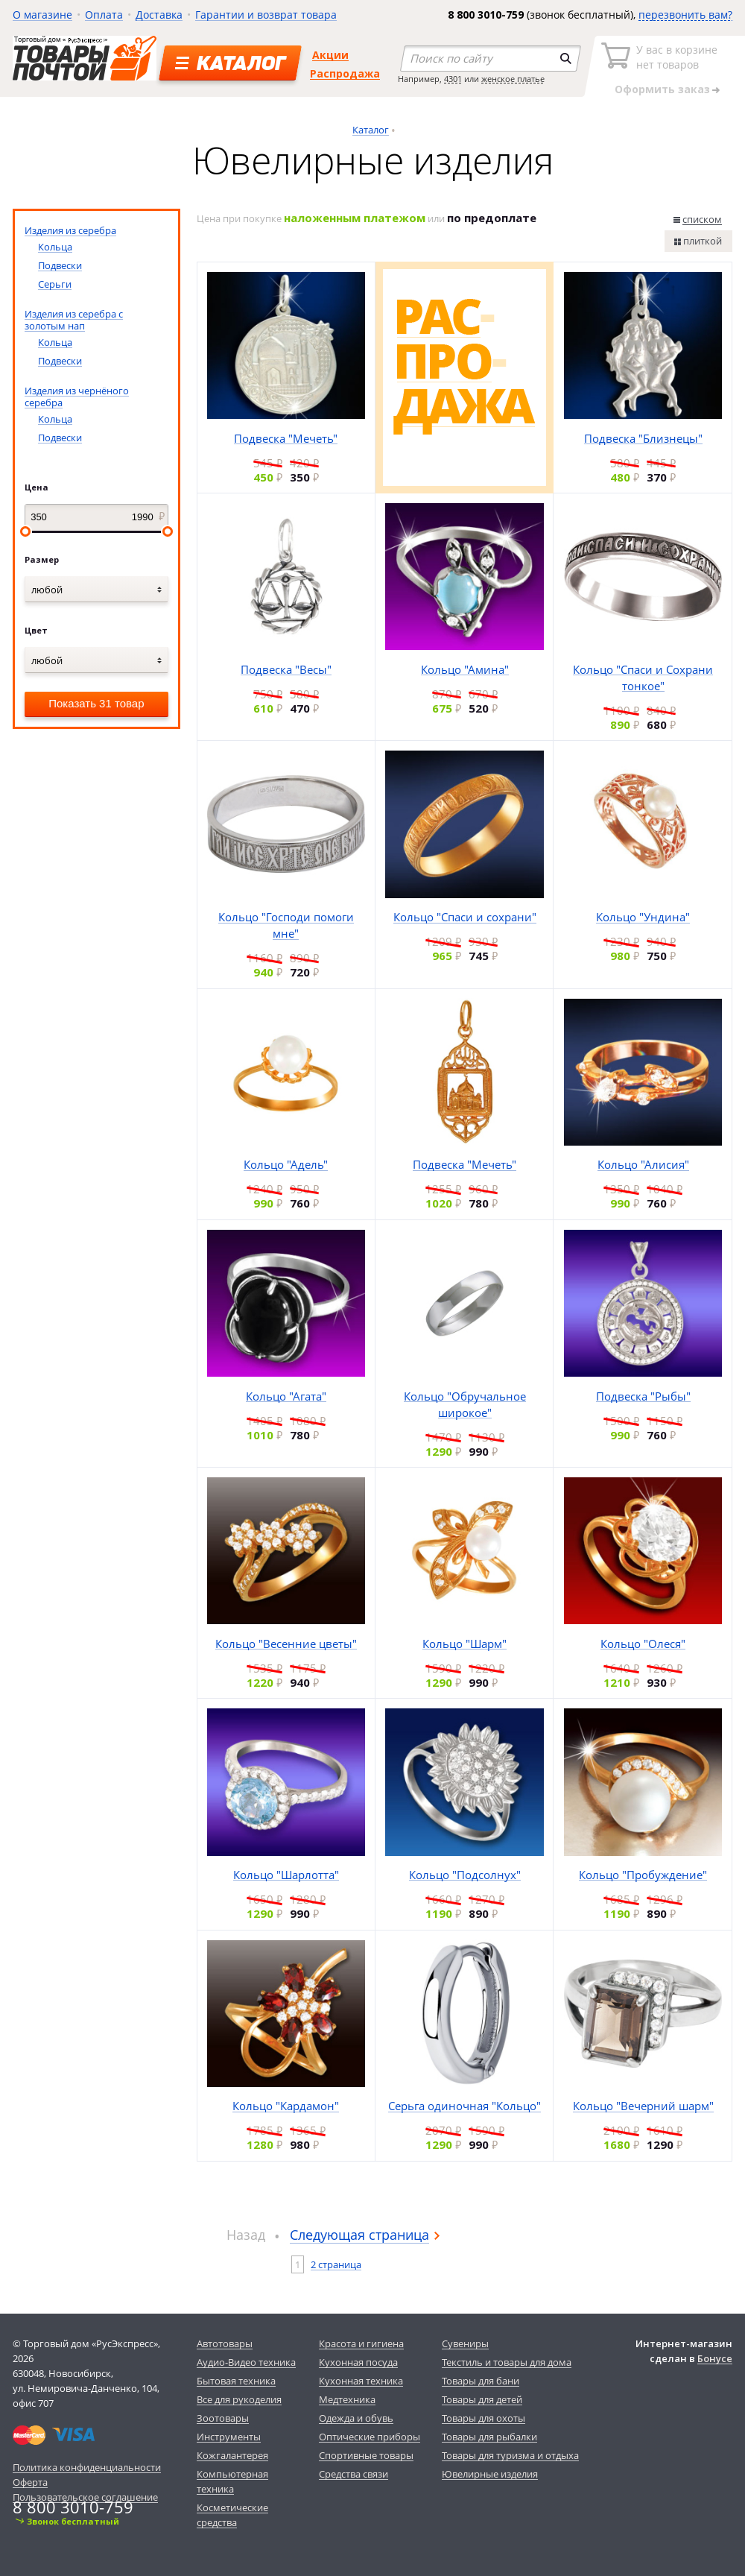 The height and width of the screenshot is (2576, 745). I want to click on Автотовары, so click(225, 2343).